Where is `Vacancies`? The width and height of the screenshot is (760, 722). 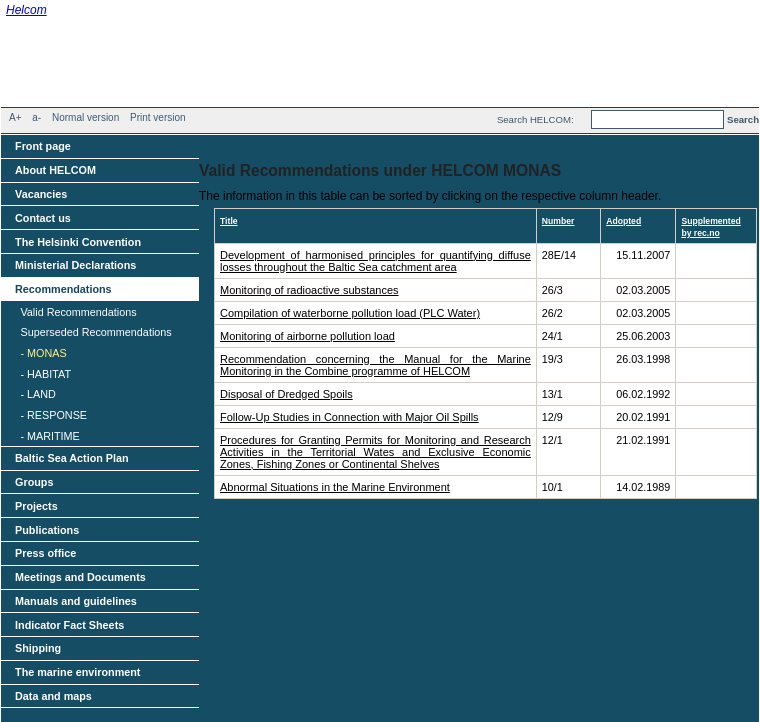
Vacancies is located at coordinates (41, 194).